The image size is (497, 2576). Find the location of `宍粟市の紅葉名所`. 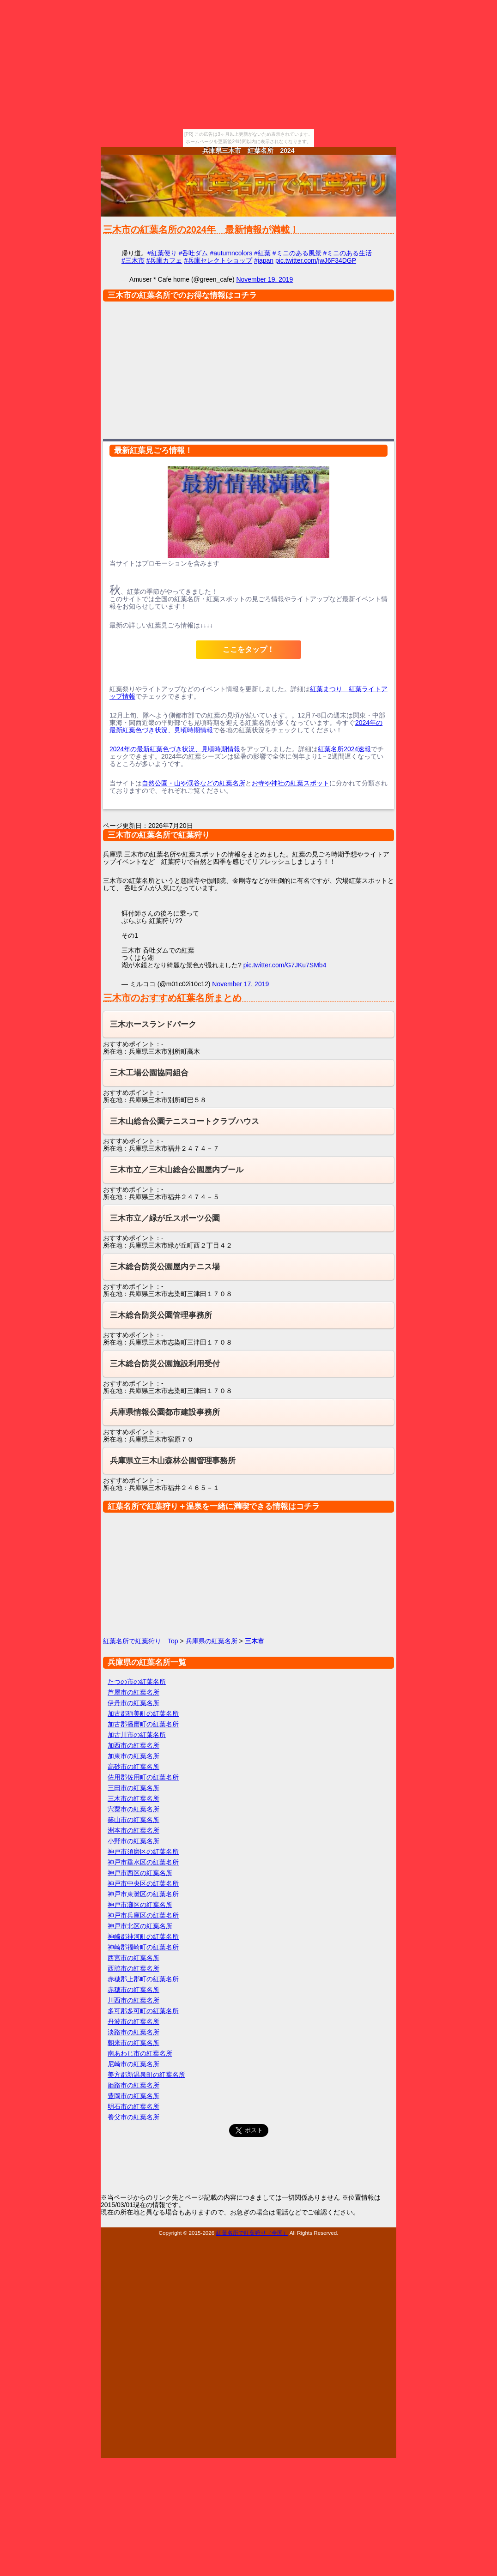

宍粟市の紅葉名所 is located at coordinates (133, 1809).